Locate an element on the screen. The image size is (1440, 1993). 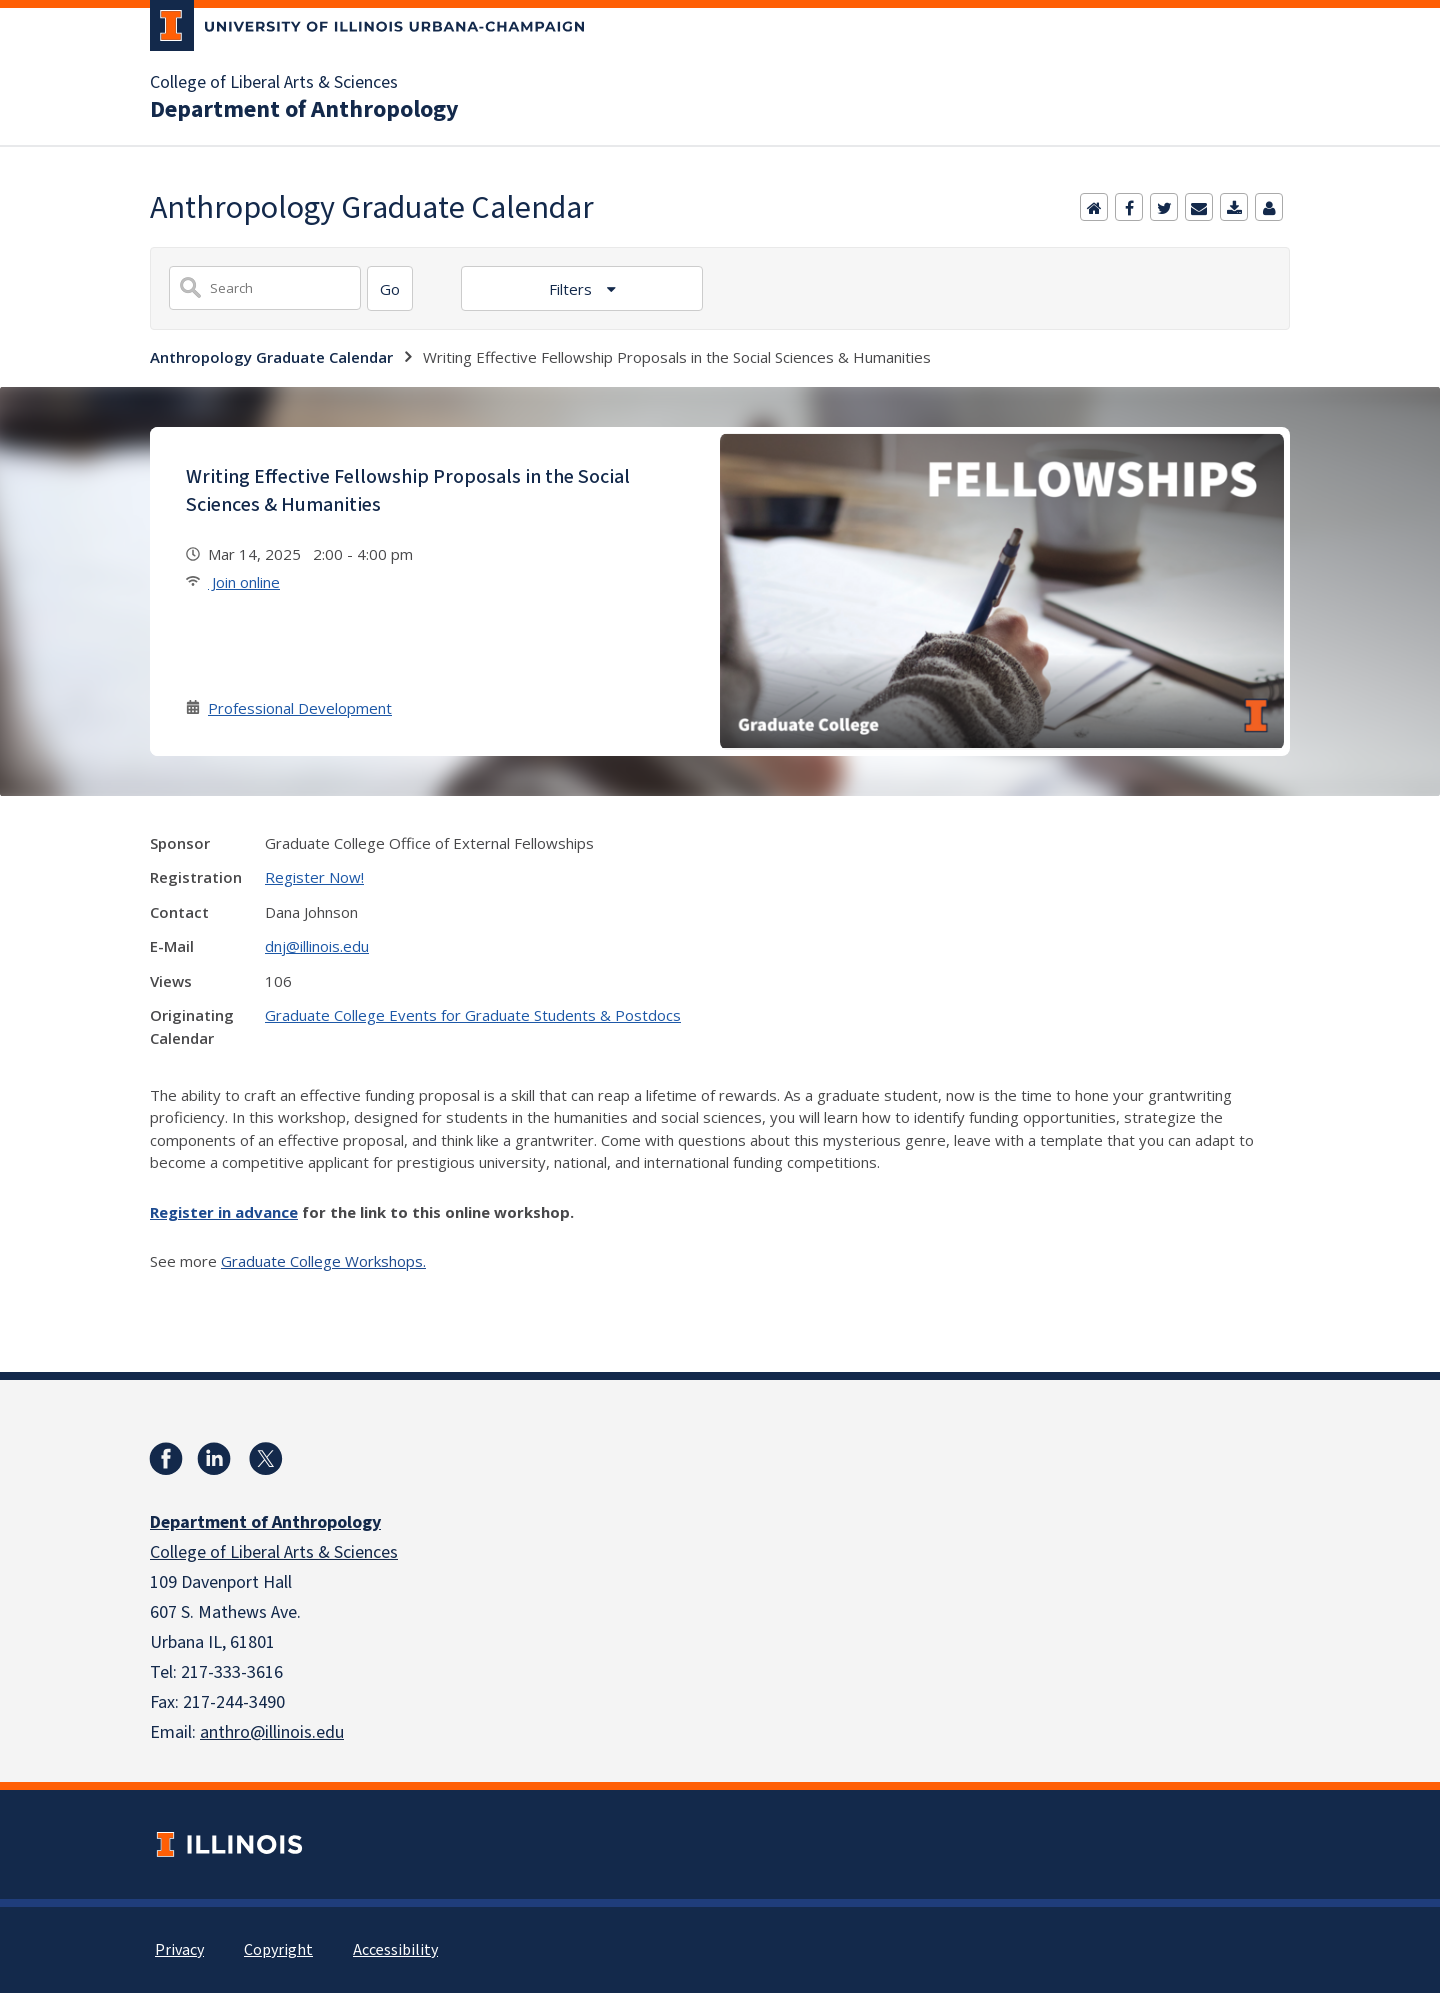
Join online is located at coordinates (244, 582).